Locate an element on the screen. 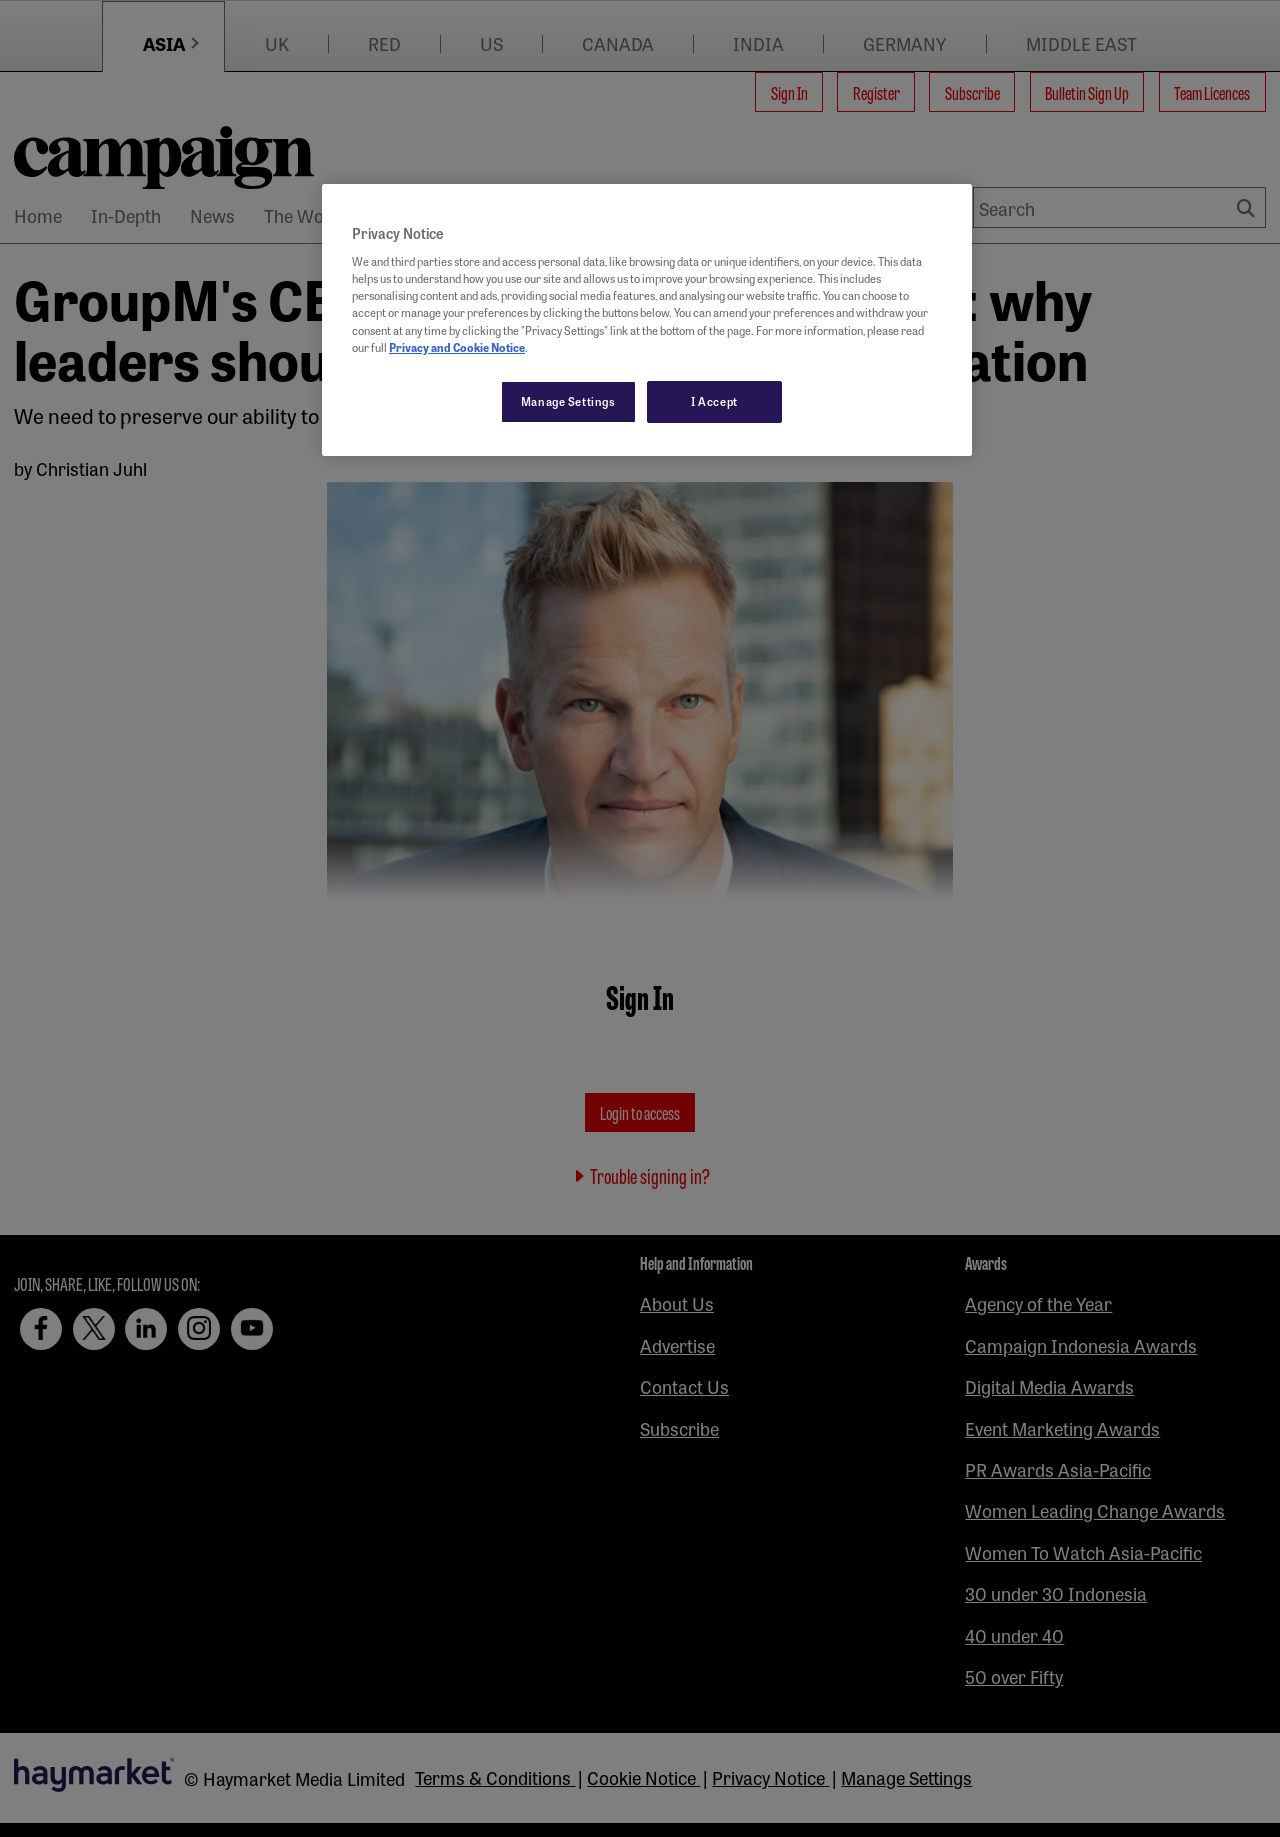  I Accept is located at coordinates (714, 401).